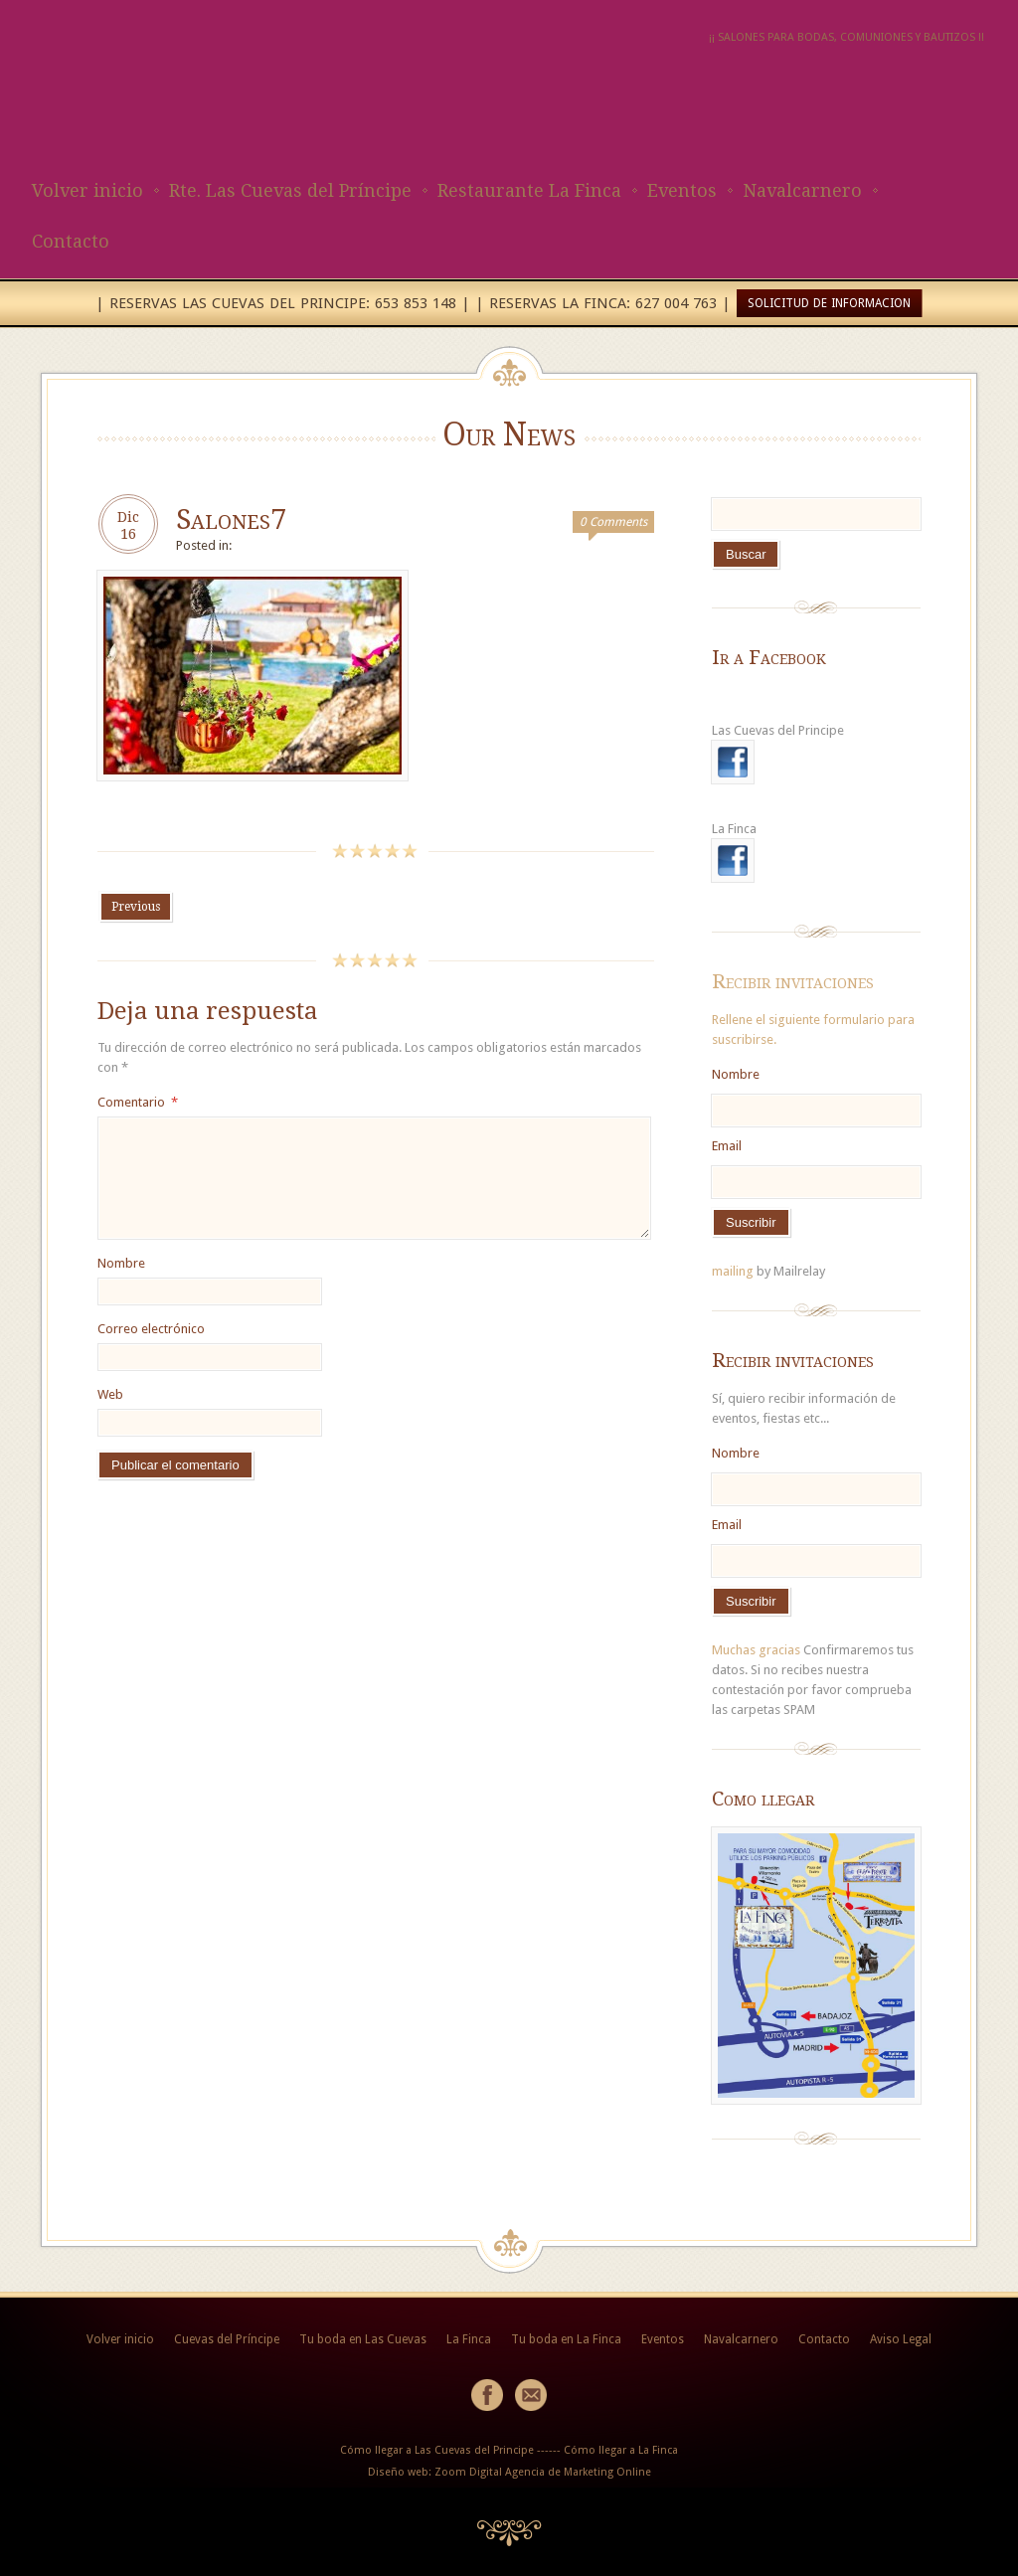  I want to click on Web, so click(110, 1394).